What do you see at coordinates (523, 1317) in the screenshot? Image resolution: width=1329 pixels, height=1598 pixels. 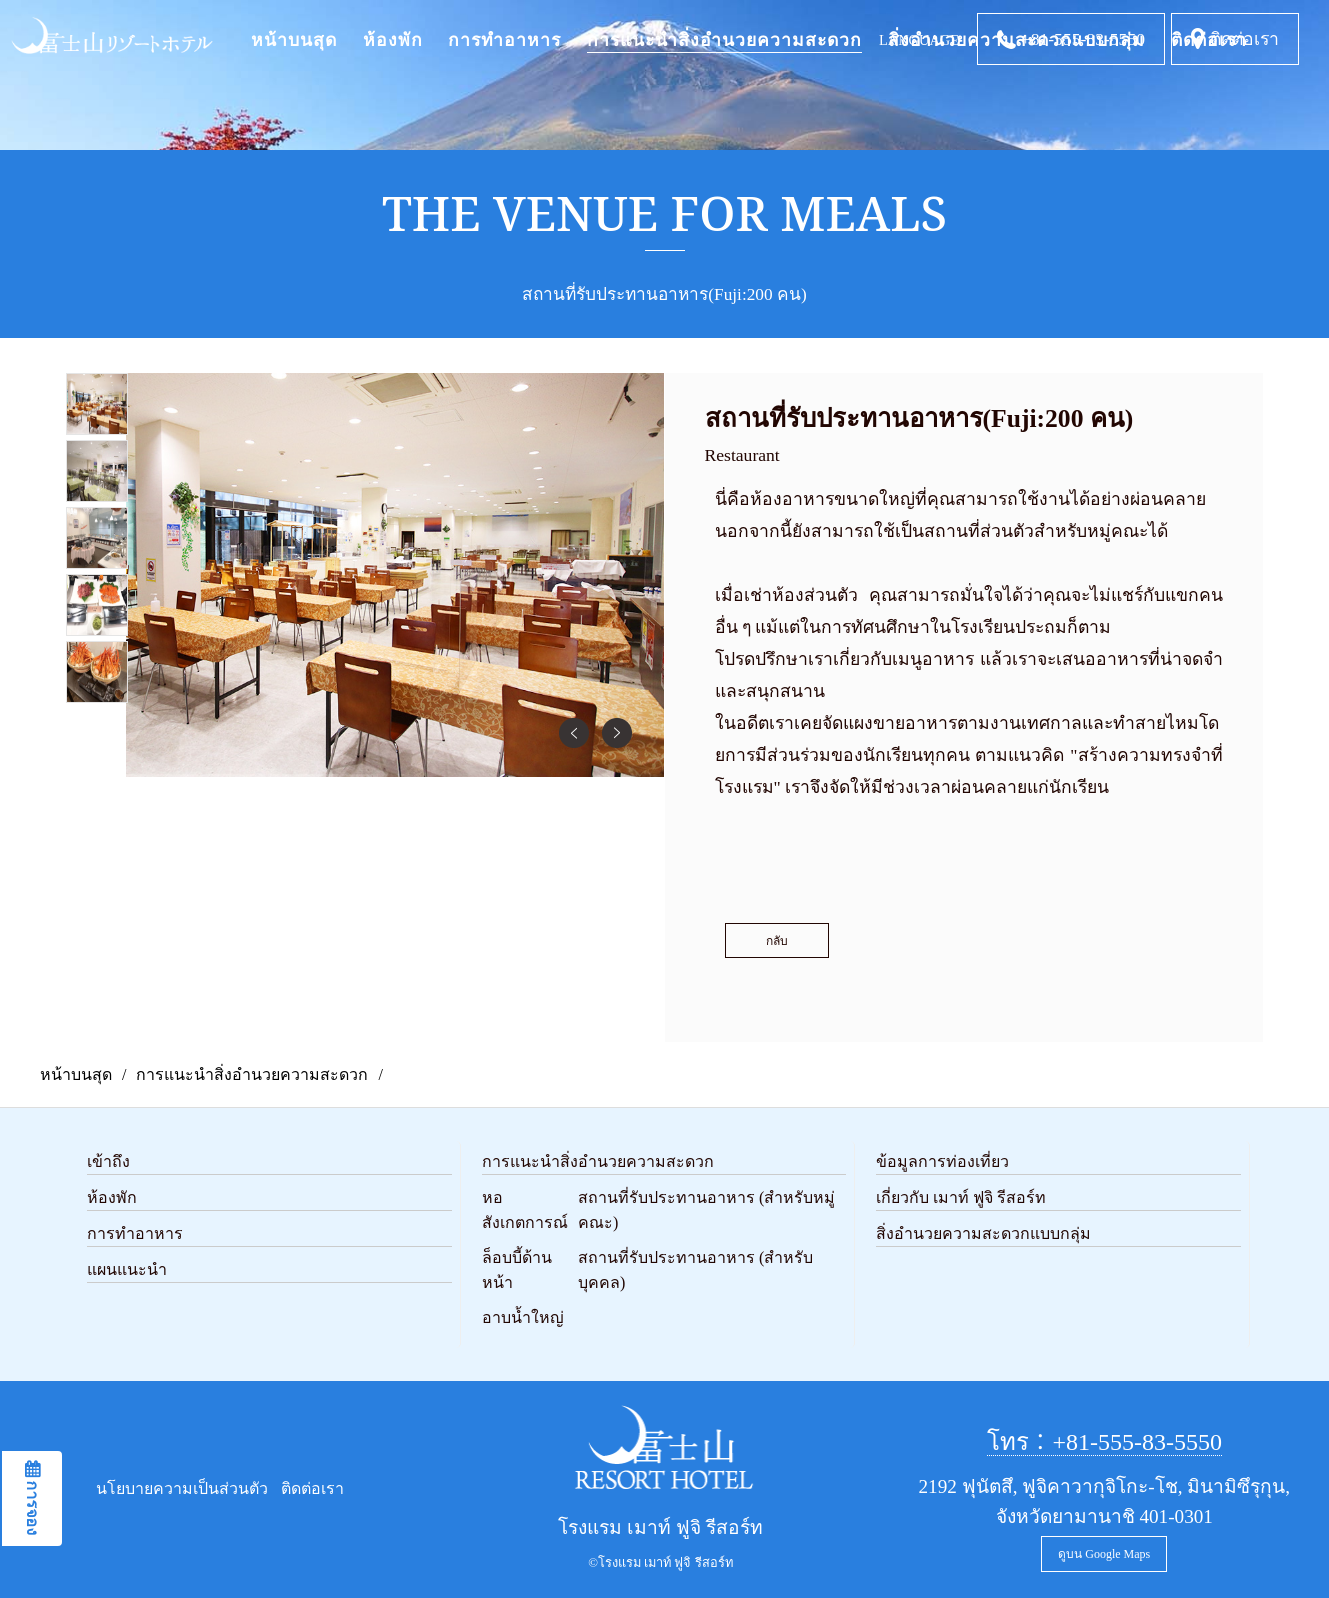 I see `อาบน้ำใหญ่` at bounding box center [523, 1317].